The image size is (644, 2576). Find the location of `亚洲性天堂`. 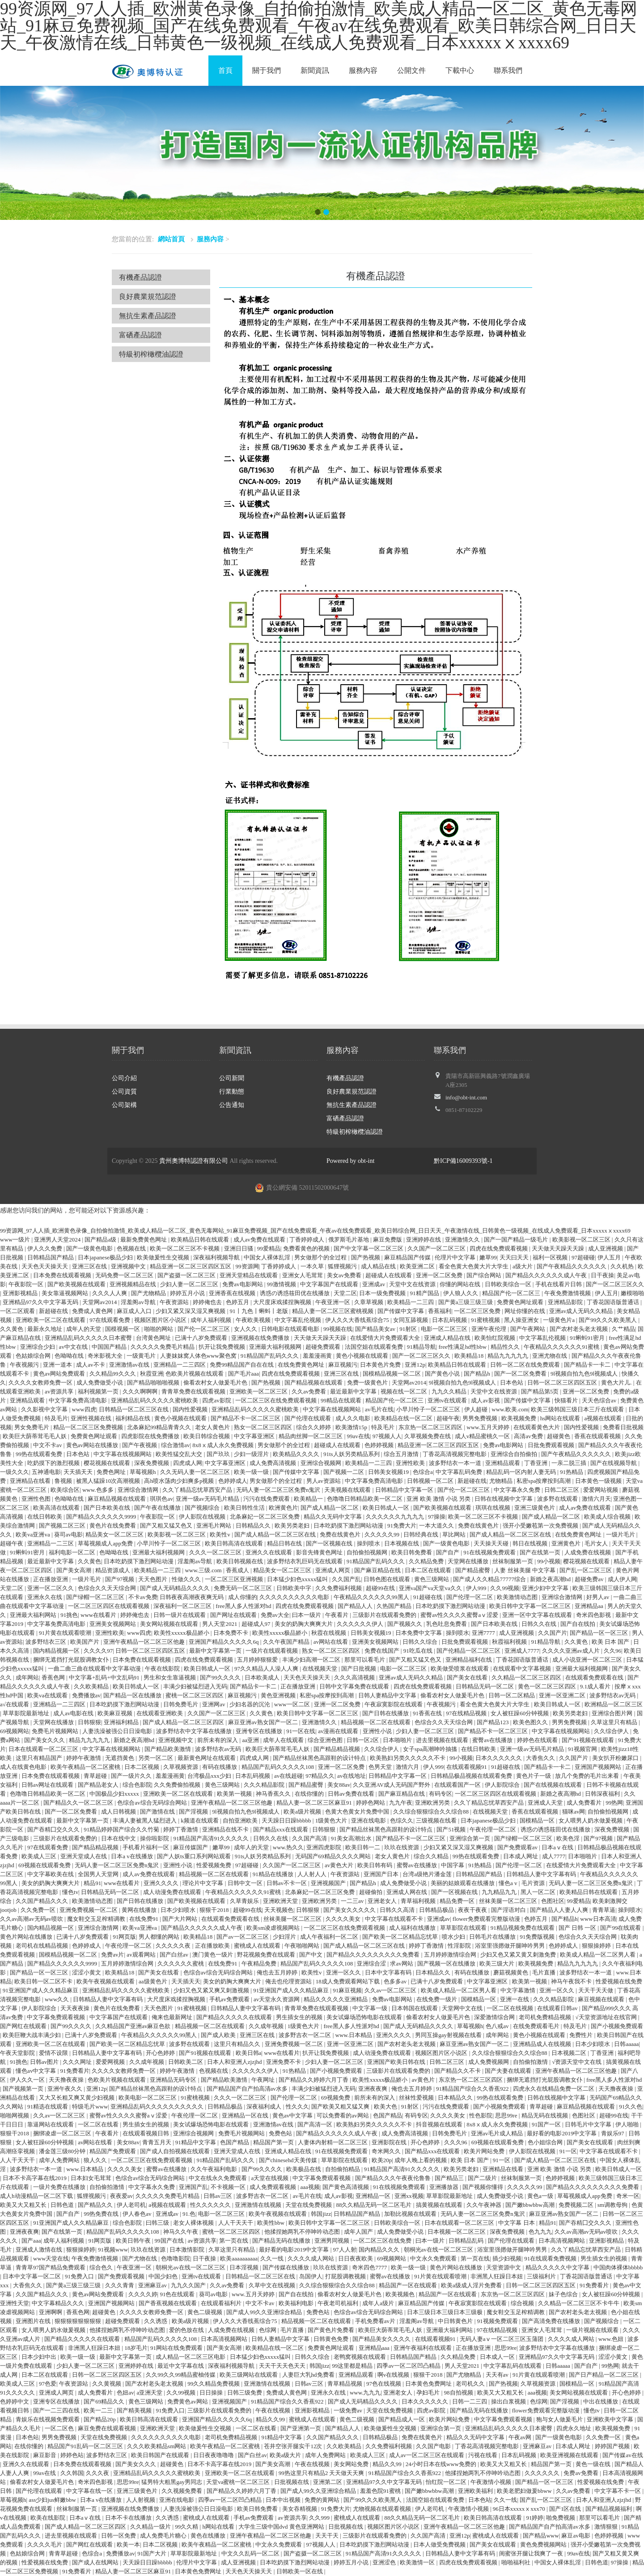

亚洲性天堂 is located at coordinates (14, 2303).